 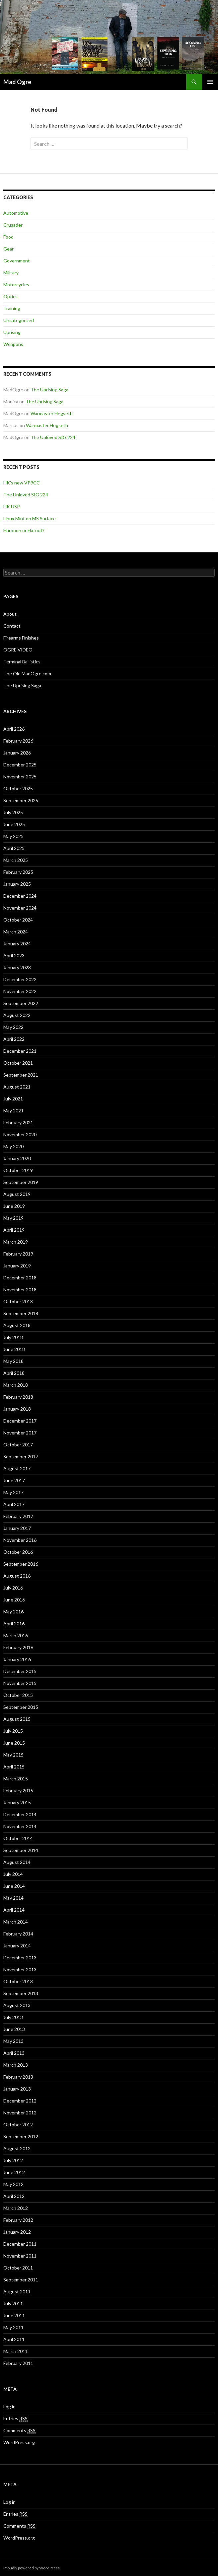 I want to click on HK USP, so click(x=11, y=506).